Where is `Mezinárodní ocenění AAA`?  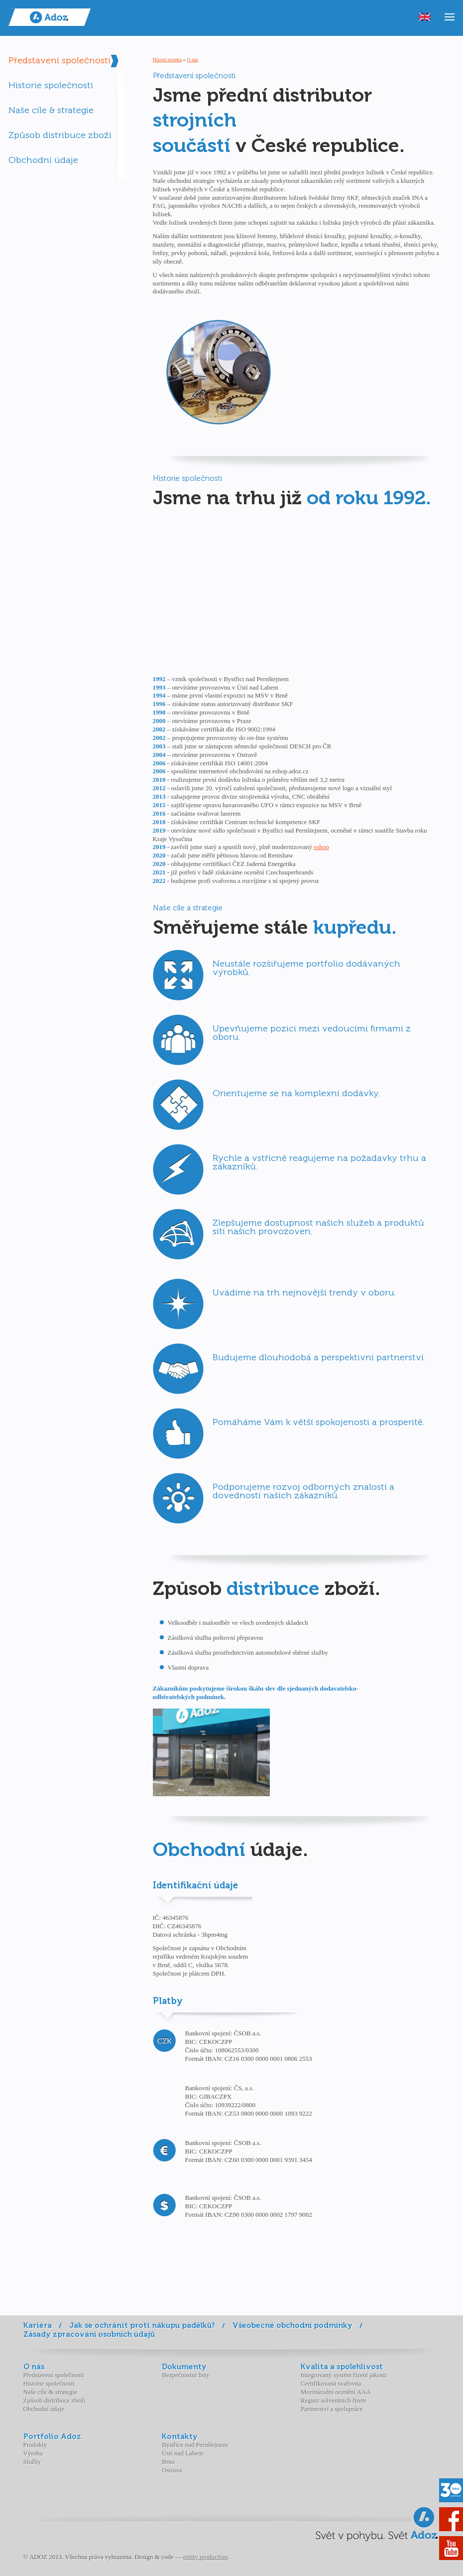 Mezinárodní ocenění AAA is located at coordinates (336, 2392).